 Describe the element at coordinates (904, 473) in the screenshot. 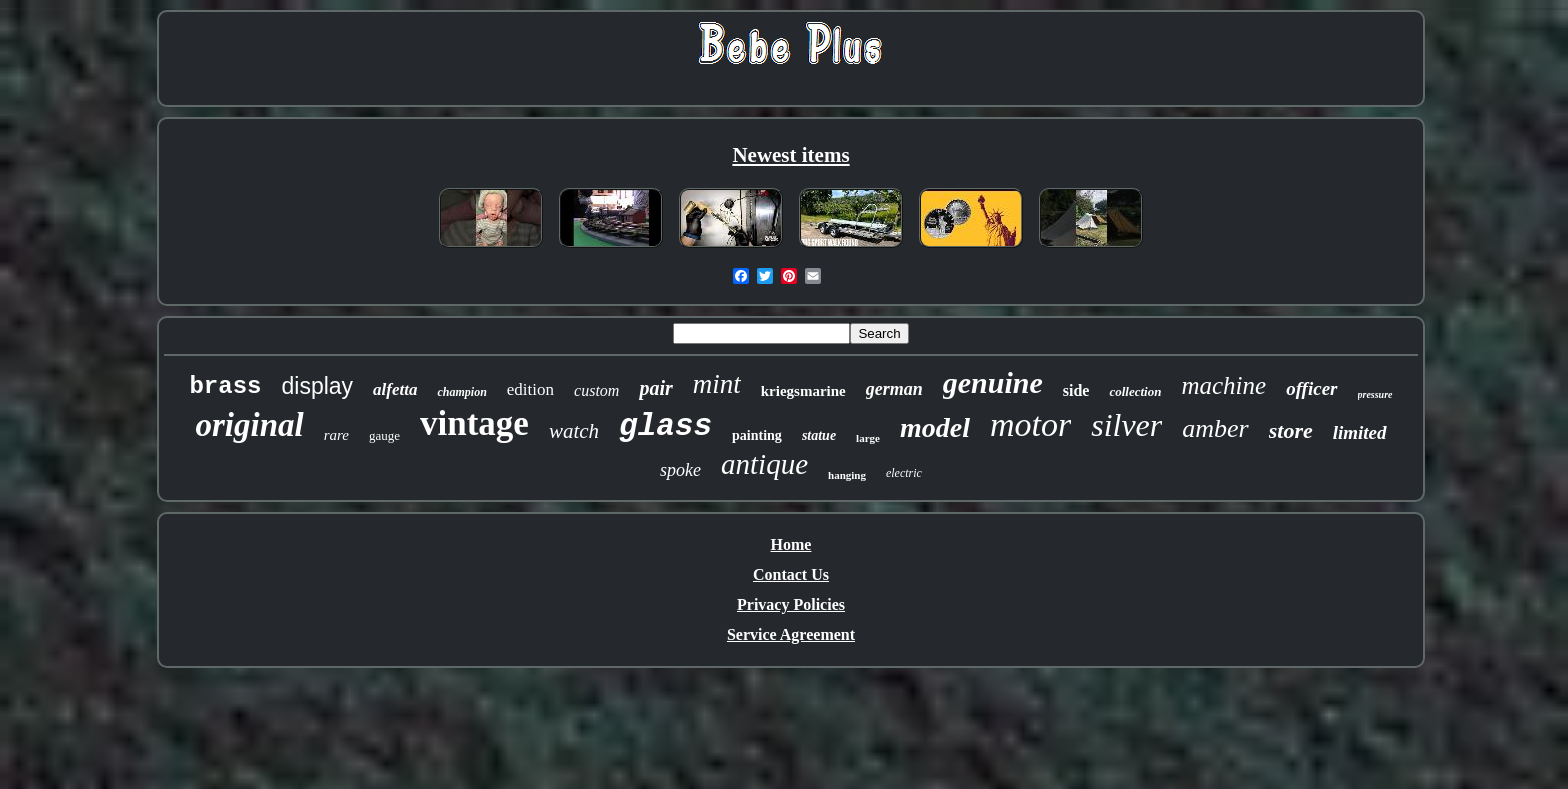

I see `electric` at that location.